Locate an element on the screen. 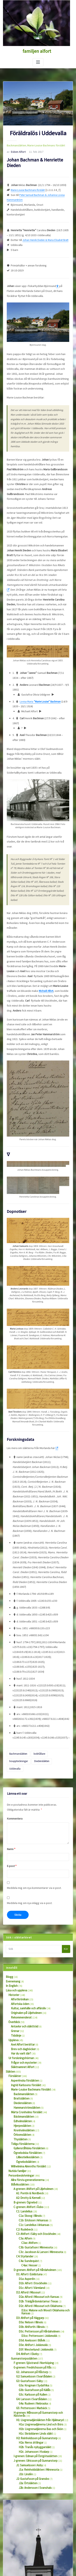  Alfordsläkten [Alfordsläkten (18 objekt)] is located at coordinates (50, 2435).